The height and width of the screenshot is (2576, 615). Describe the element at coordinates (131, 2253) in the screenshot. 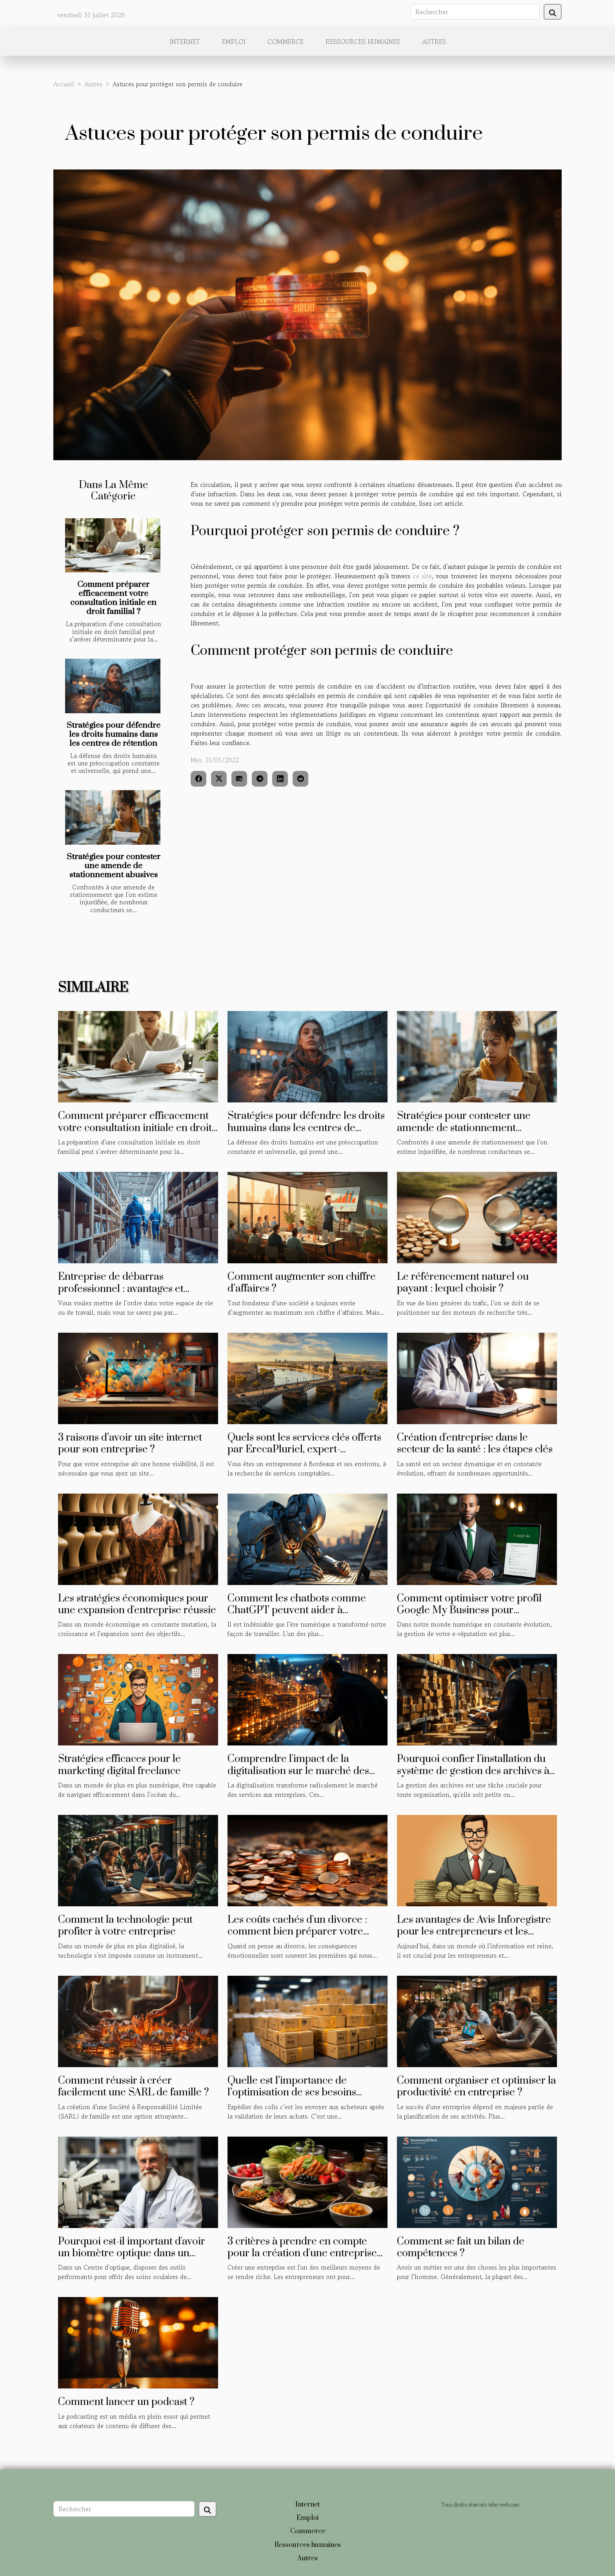

I see `Pourquoi est-il important d'avoir un biomètre optique dans un centre optique ?` at that location.